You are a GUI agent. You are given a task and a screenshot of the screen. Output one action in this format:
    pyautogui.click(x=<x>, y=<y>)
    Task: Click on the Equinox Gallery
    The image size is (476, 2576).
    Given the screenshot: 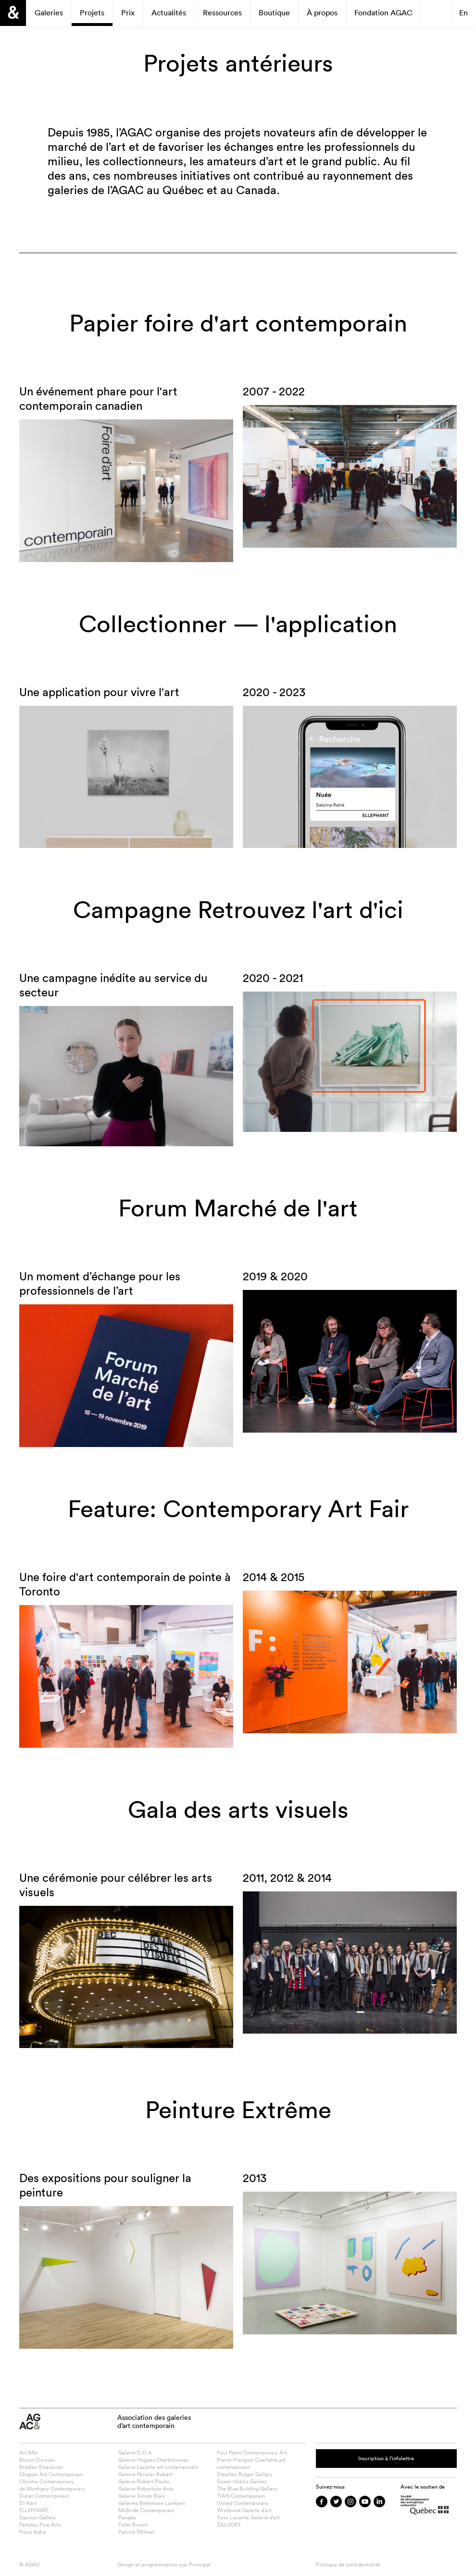 What is the action you would take?
    pyautogui.click(x=37, y=2517)
    